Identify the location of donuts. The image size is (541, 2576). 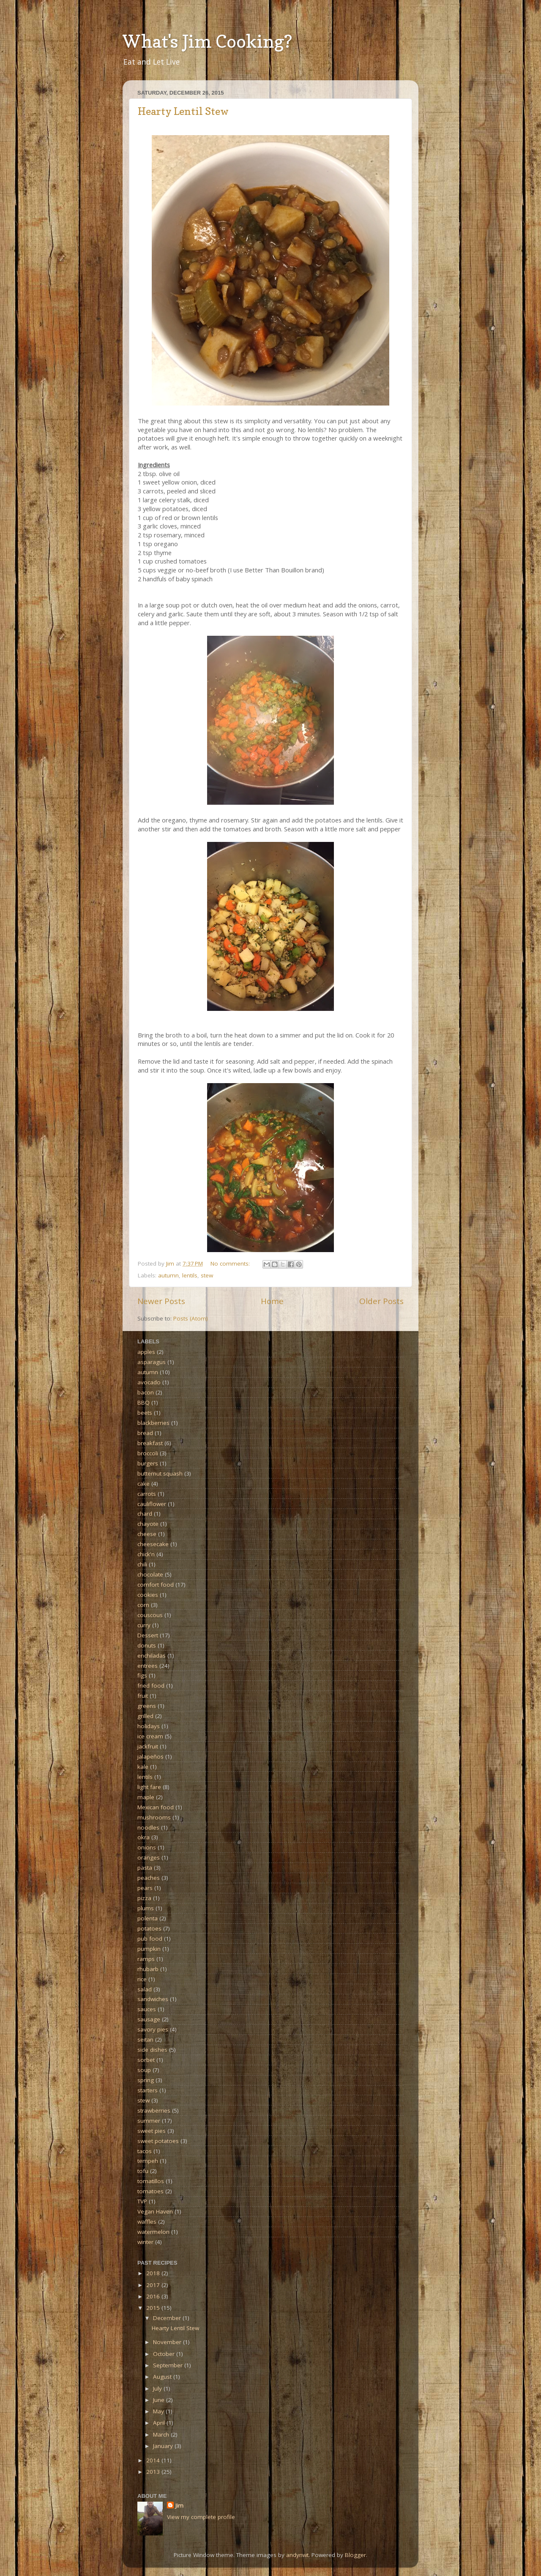
(146, 1645).